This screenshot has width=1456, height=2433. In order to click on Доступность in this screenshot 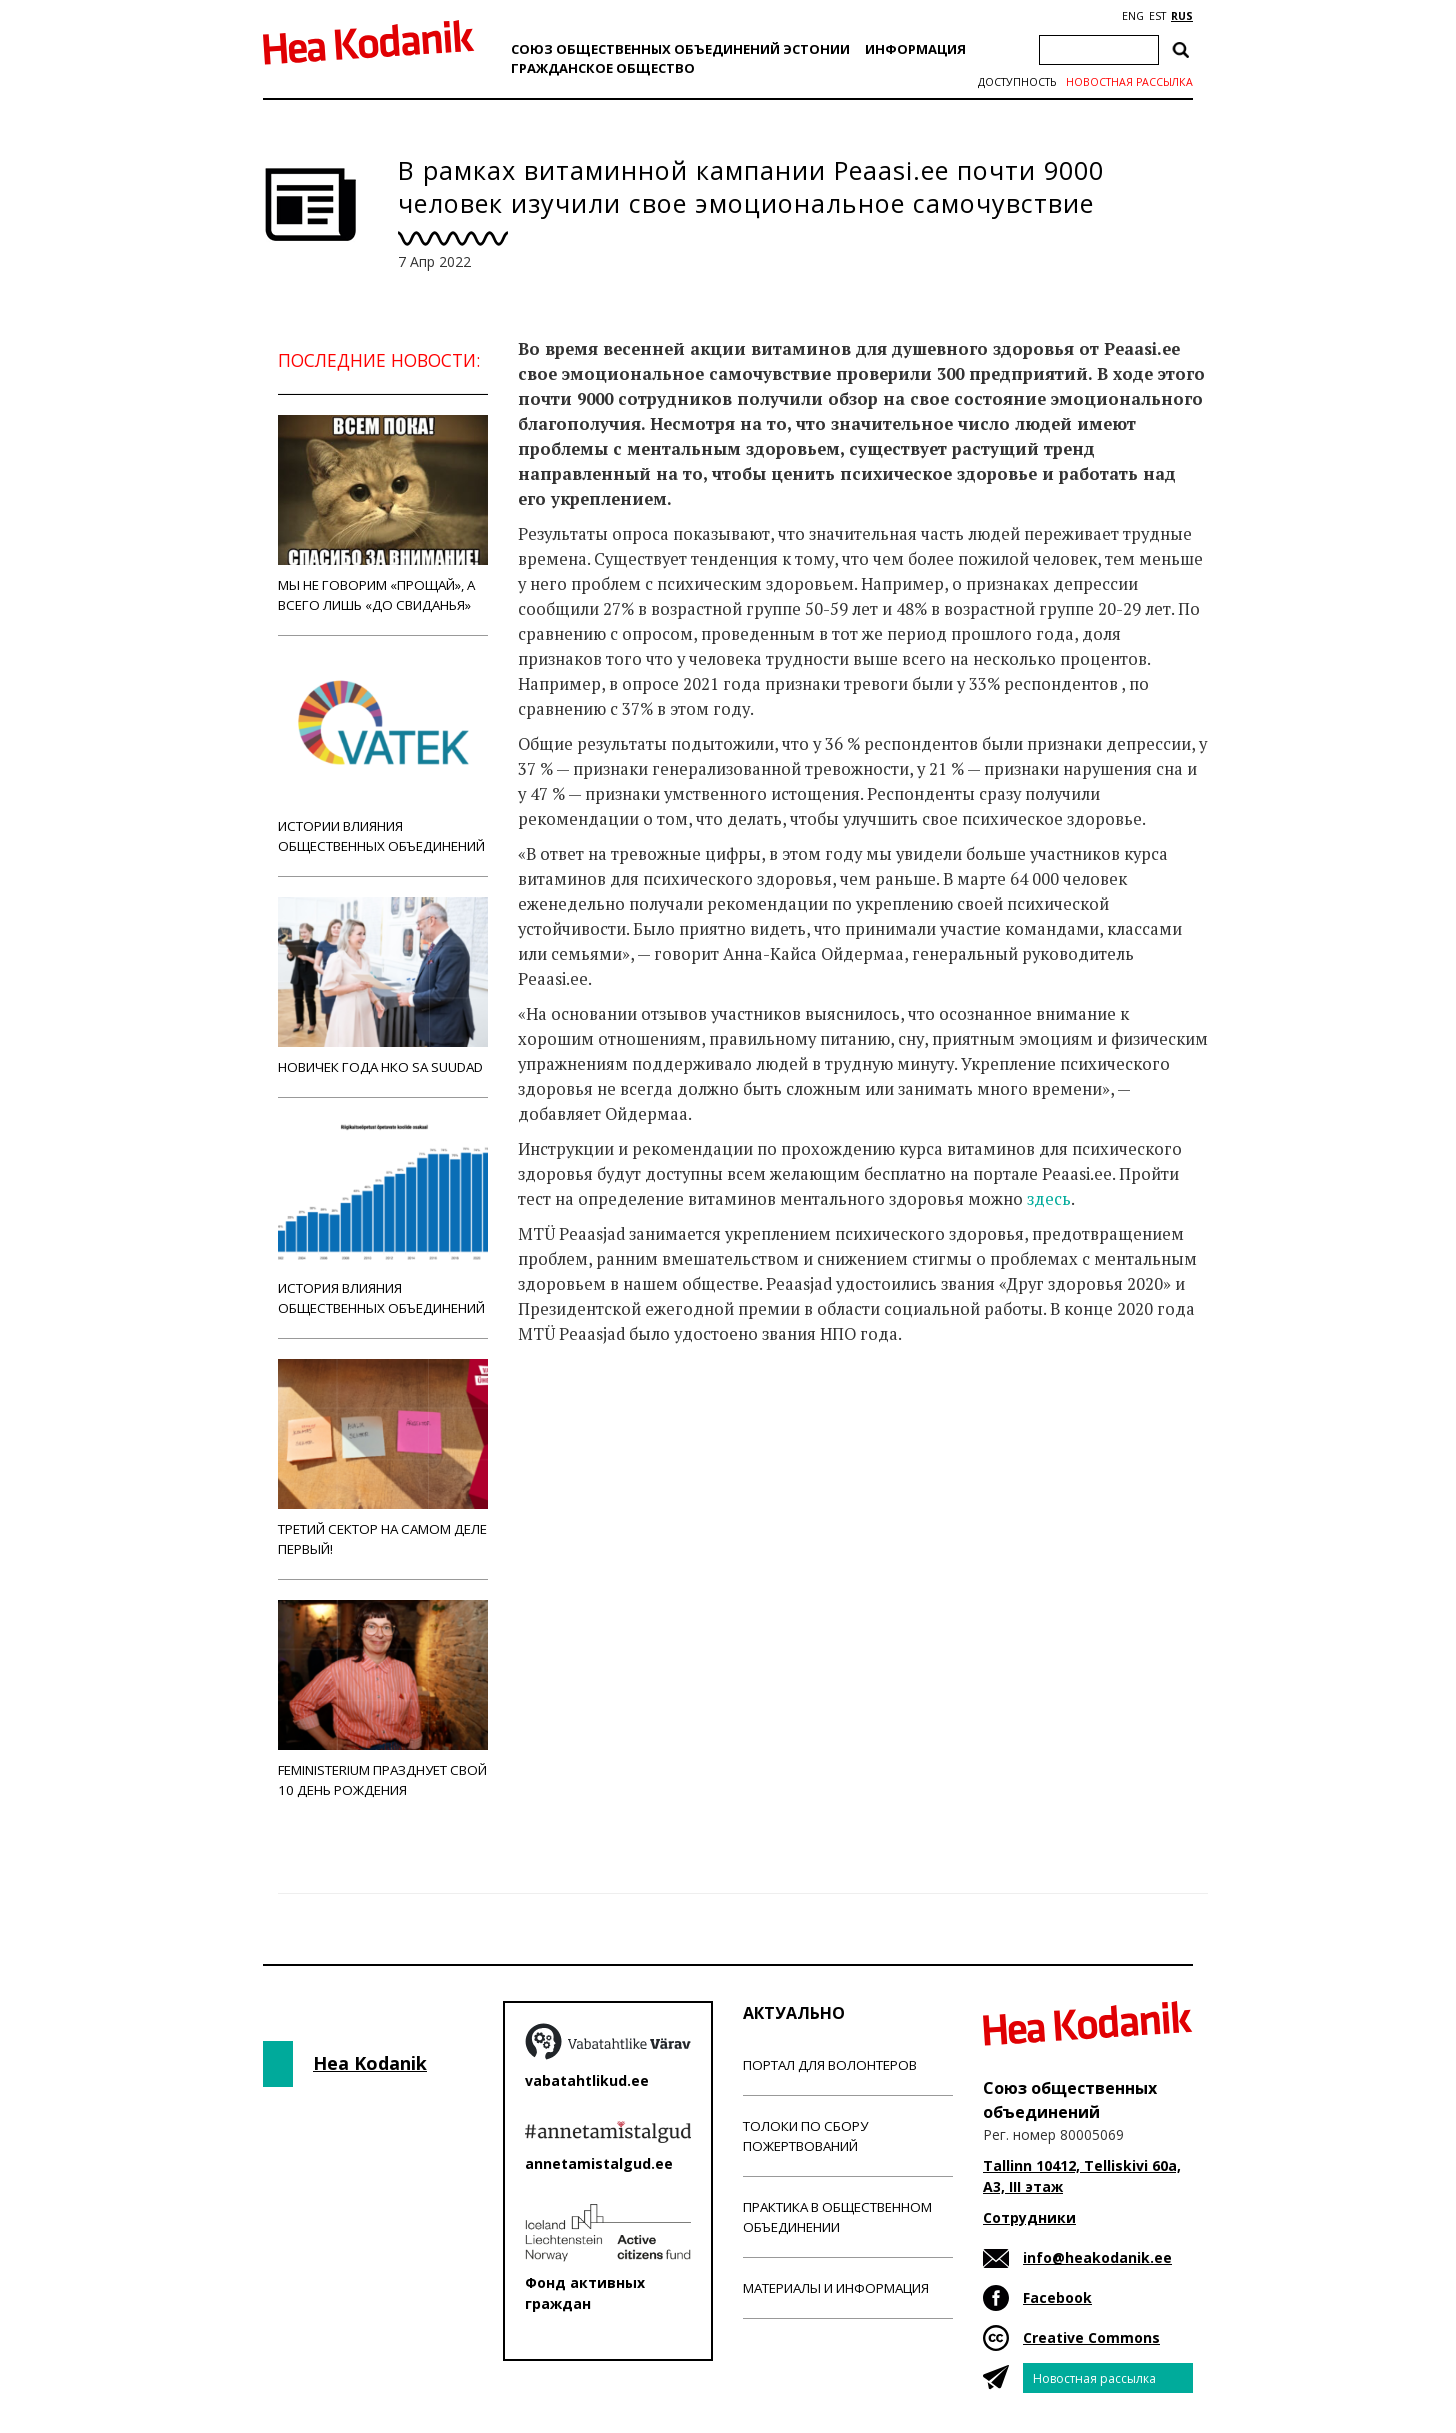, I will do `click(1017, 82)`.